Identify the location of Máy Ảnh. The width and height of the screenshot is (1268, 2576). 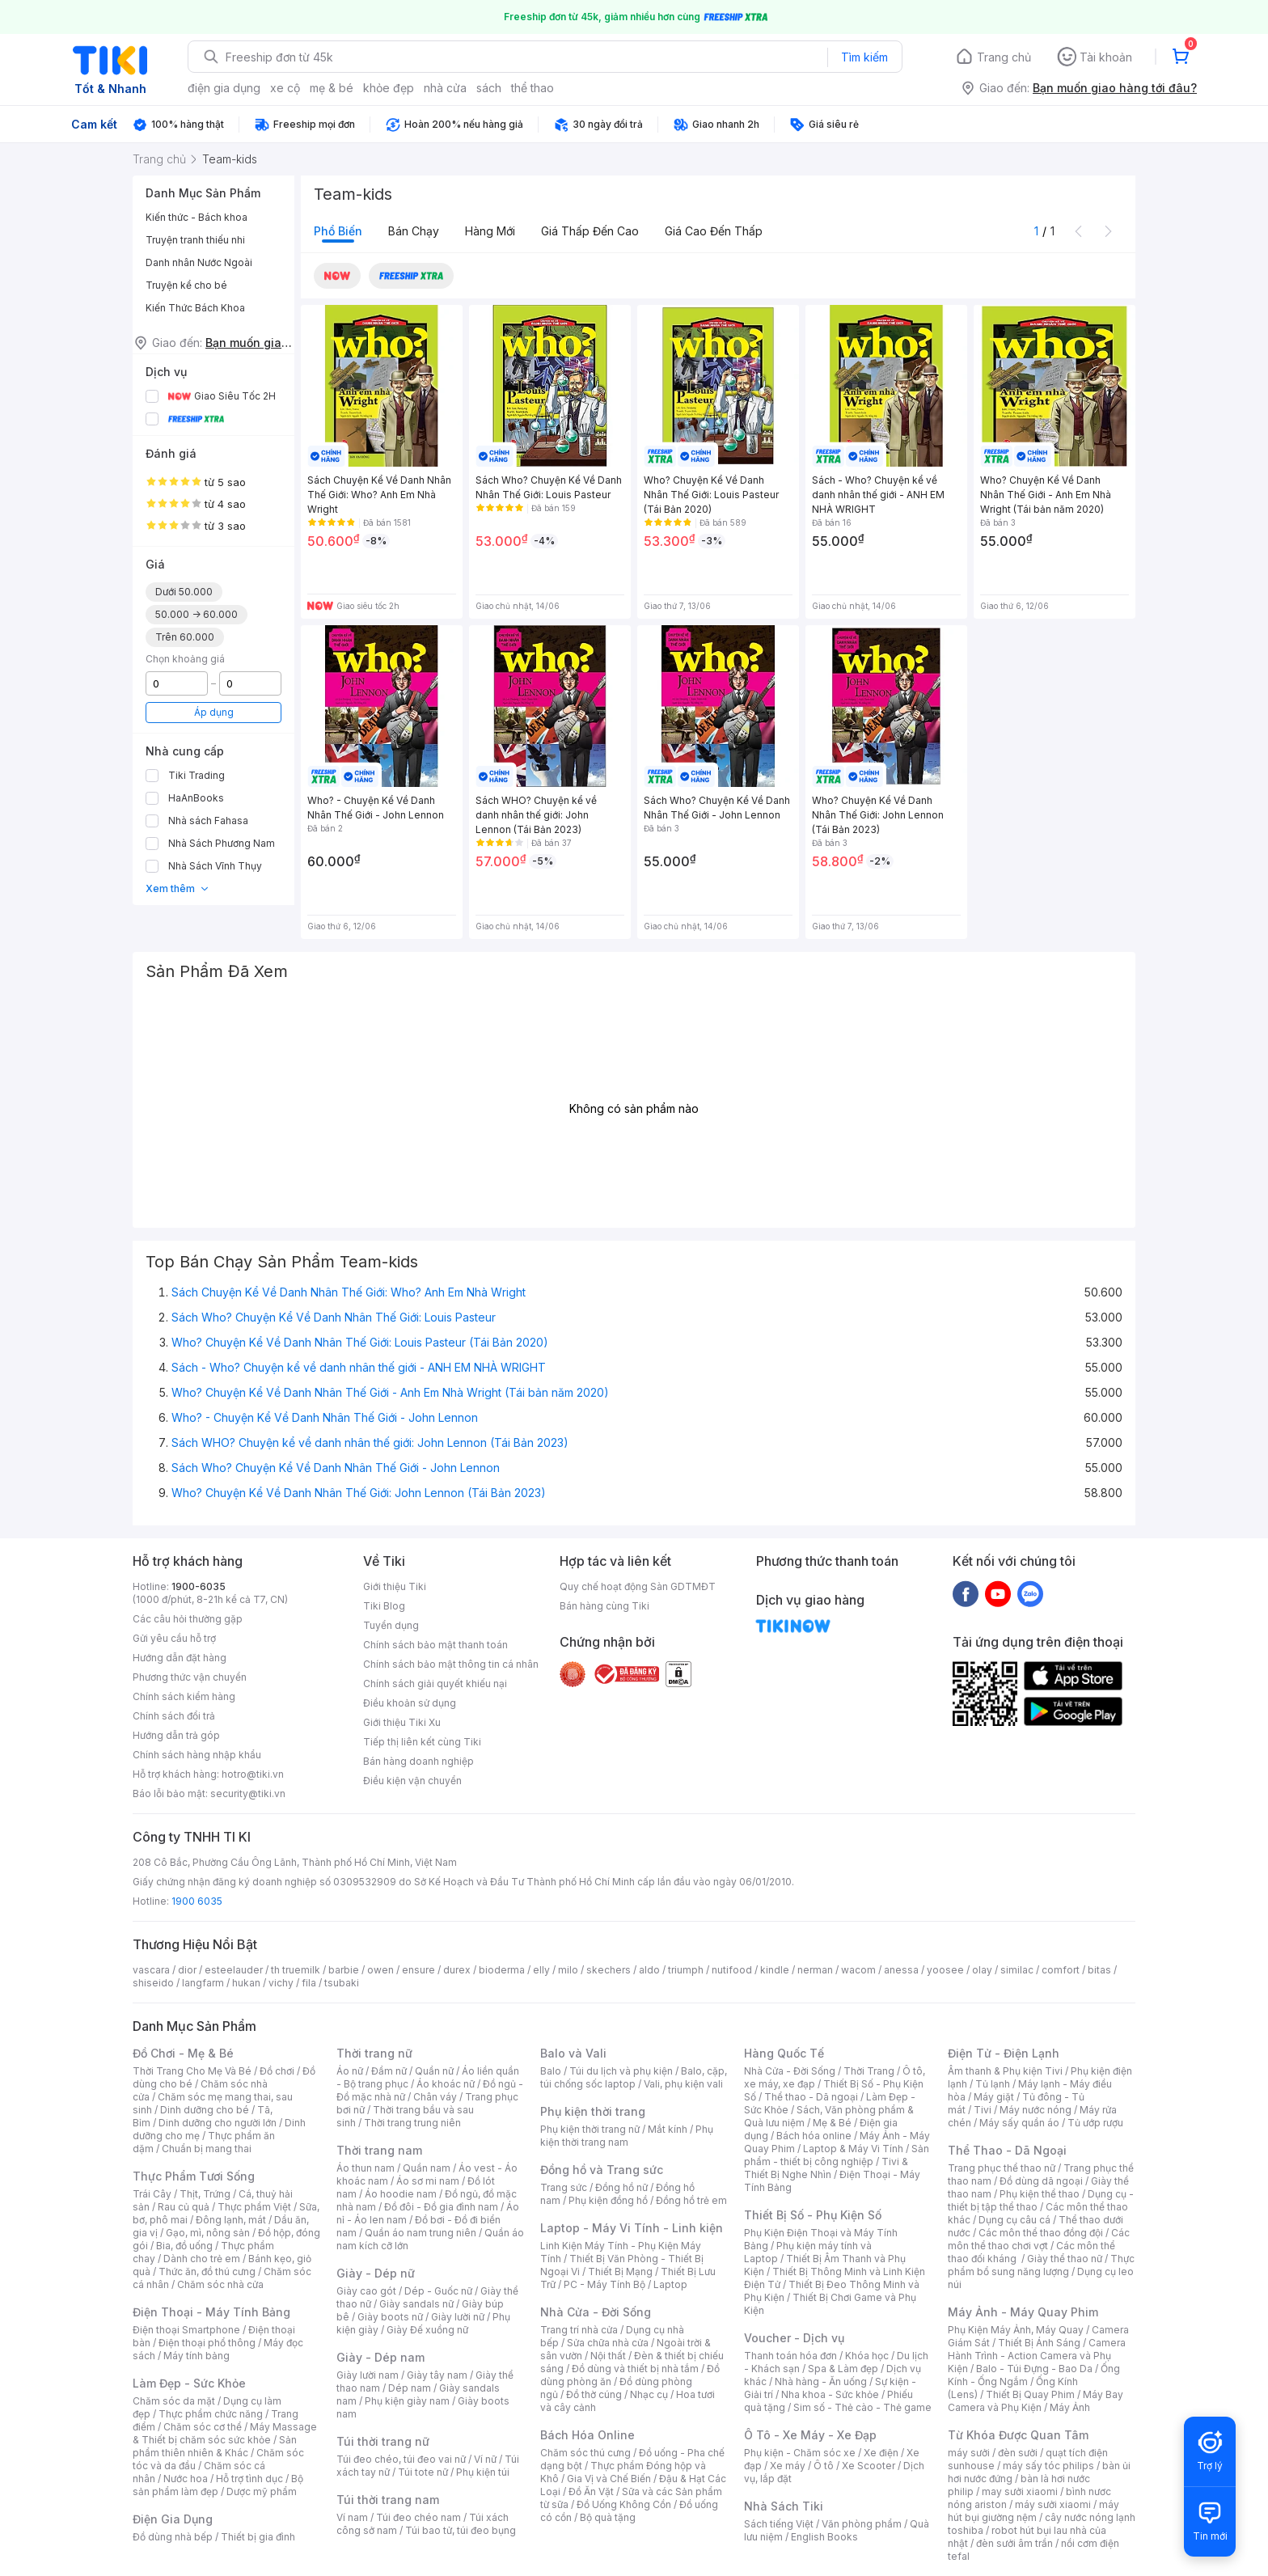
(1070, 2407).